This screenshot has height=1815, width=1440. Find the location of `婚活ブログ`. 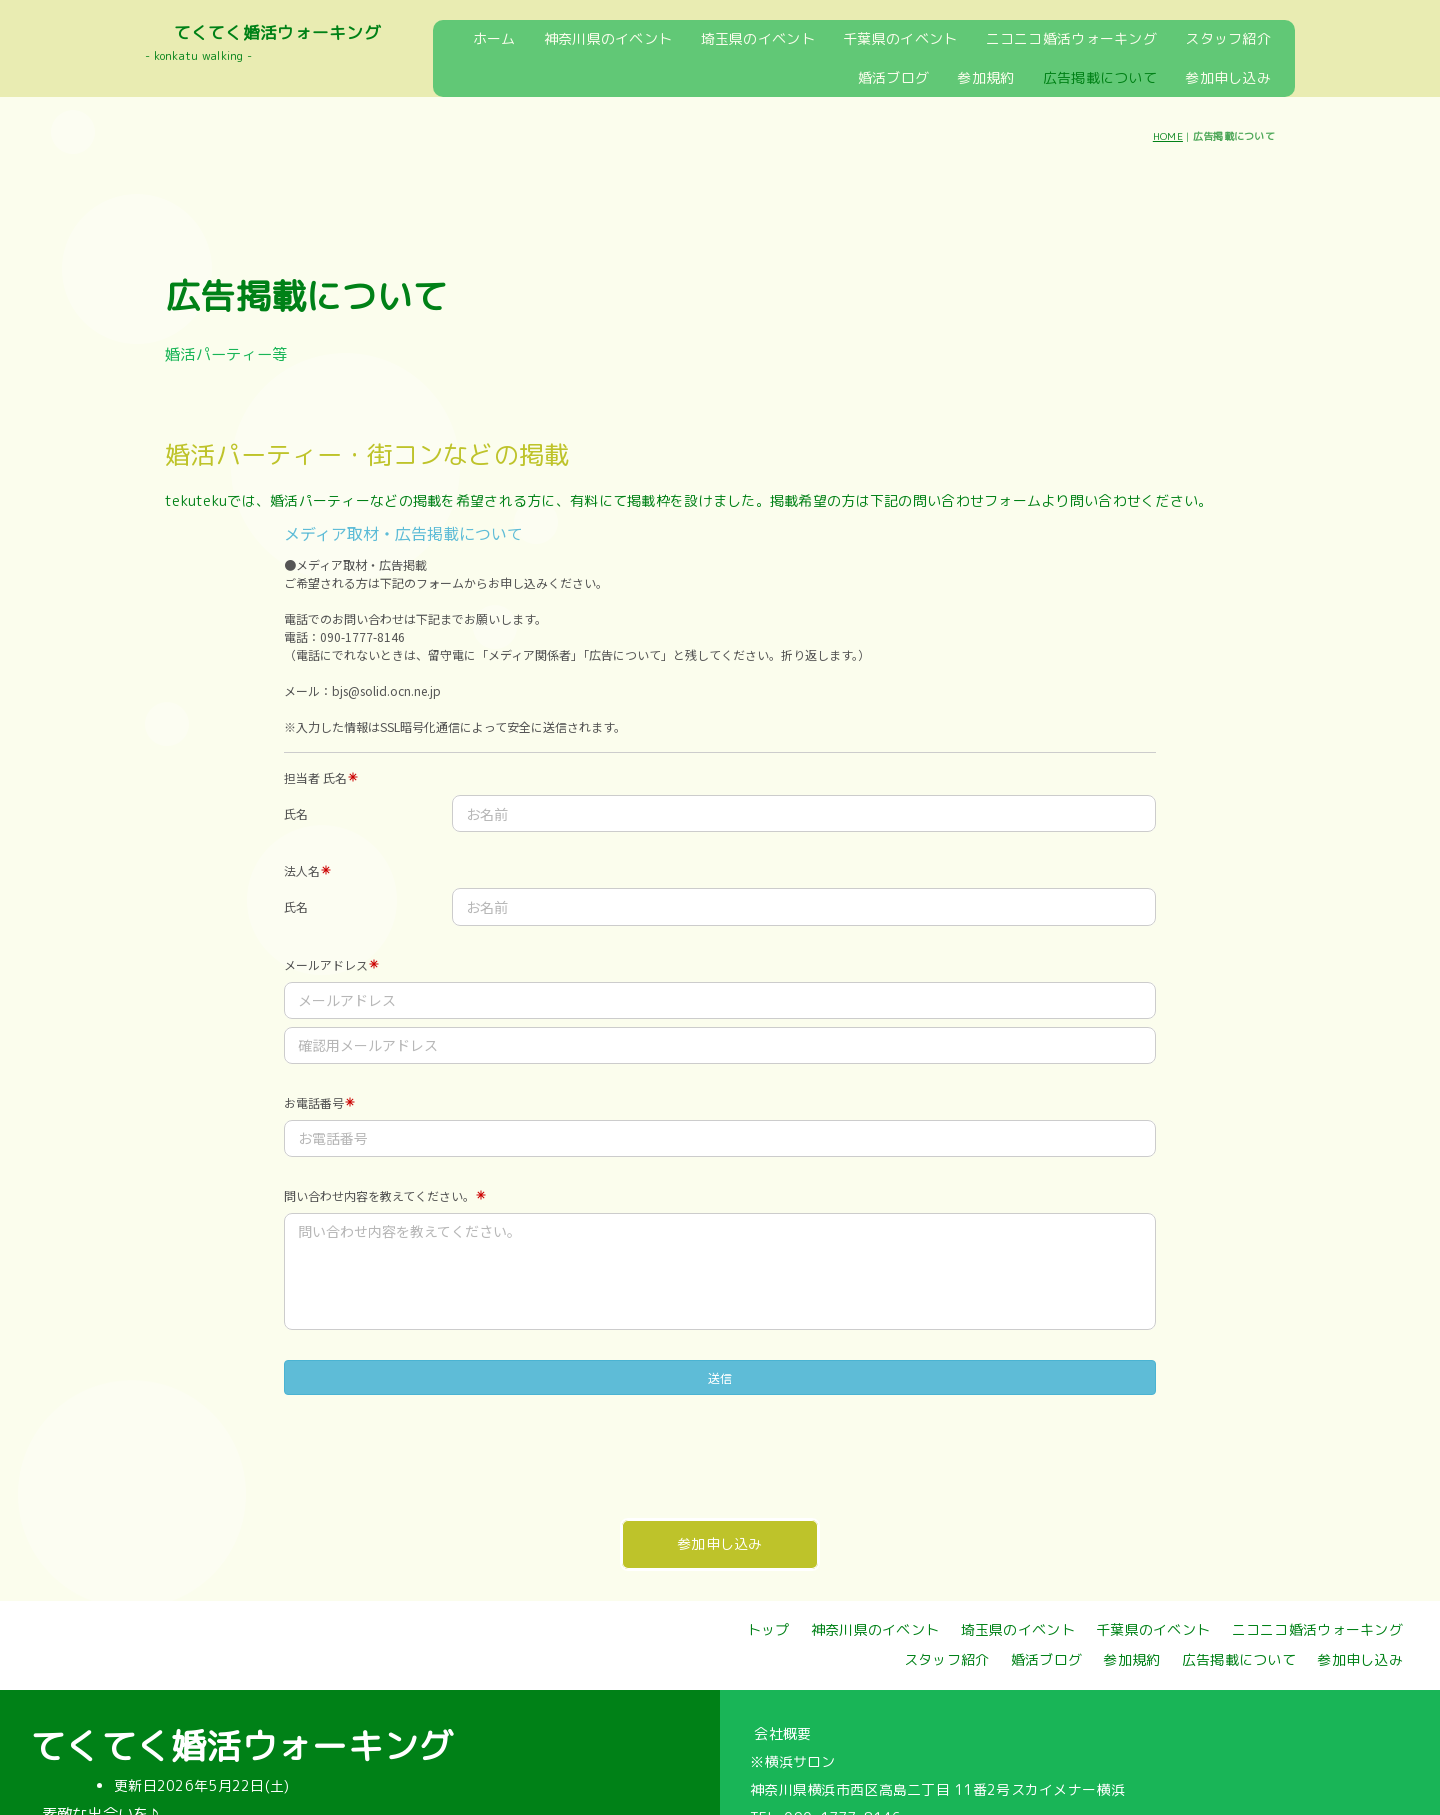

婚活ブログ is located at coordinates (893, 77).